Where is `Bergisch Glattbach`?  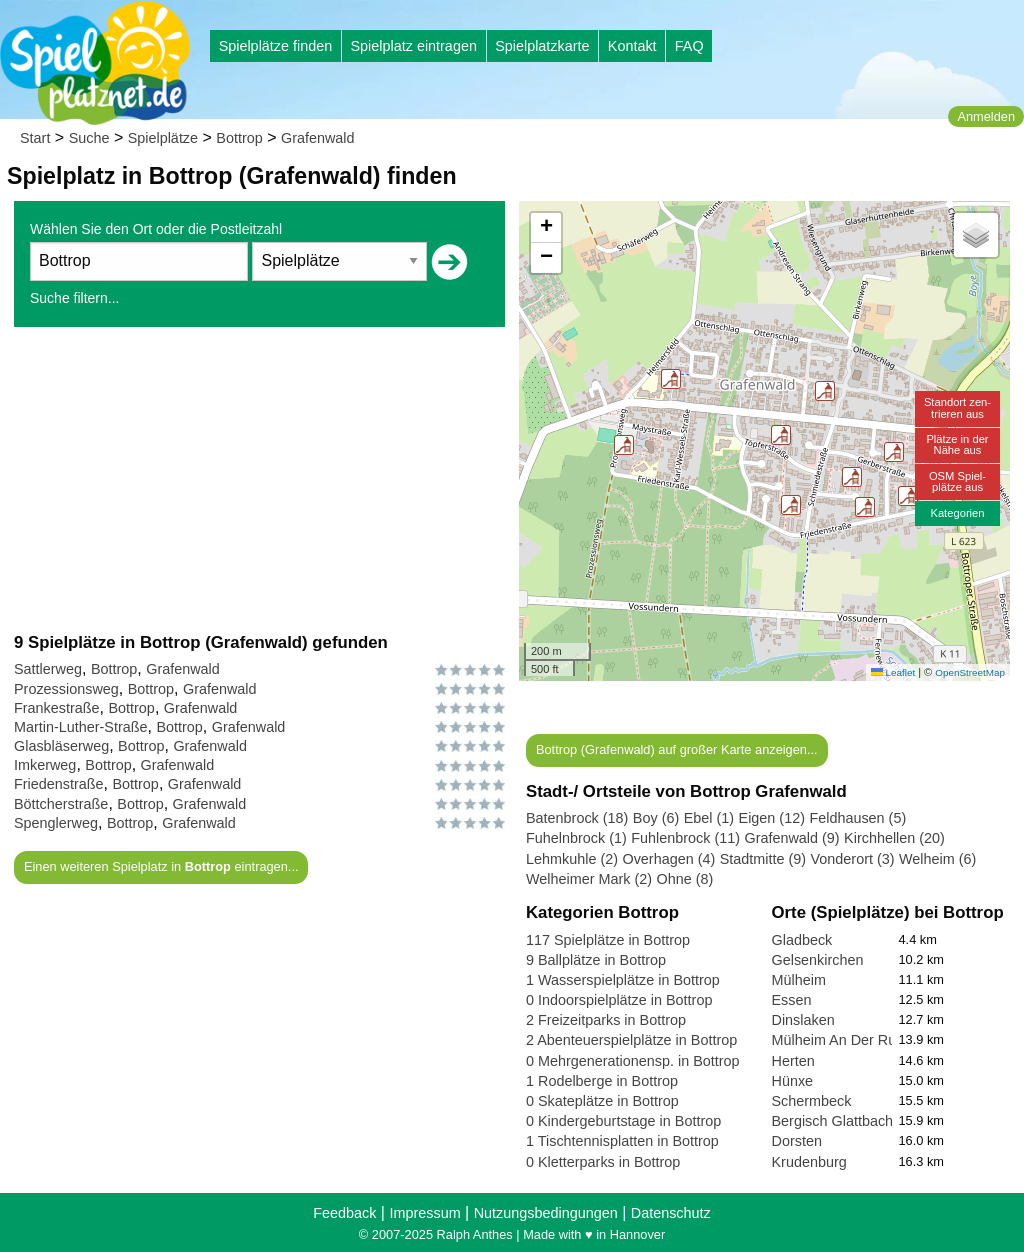 Bergisch Glattbach is located at coordinates (833, 1121).